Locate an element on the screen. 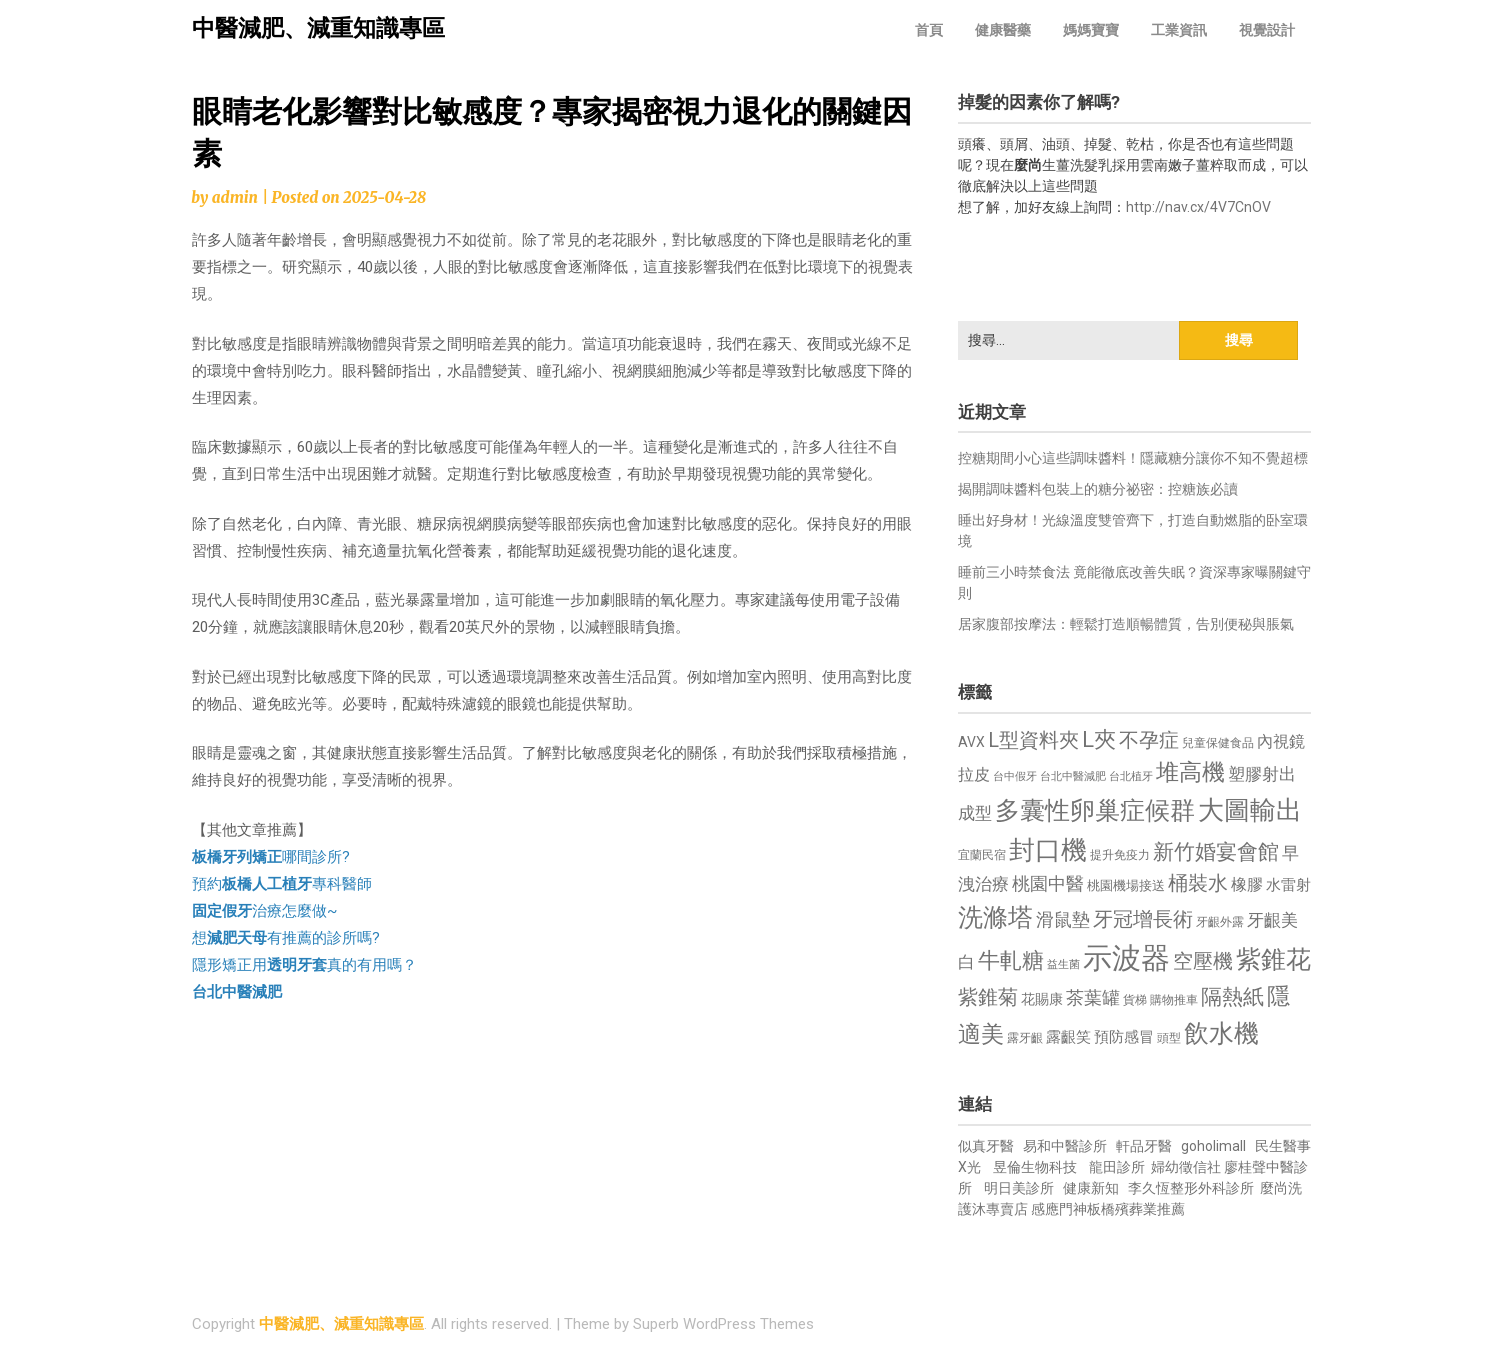 This screenshot has height=1358, width=1503. 堆高機 [堆高機 (1,549 個項目)] is located at coordinates (1190, 772).